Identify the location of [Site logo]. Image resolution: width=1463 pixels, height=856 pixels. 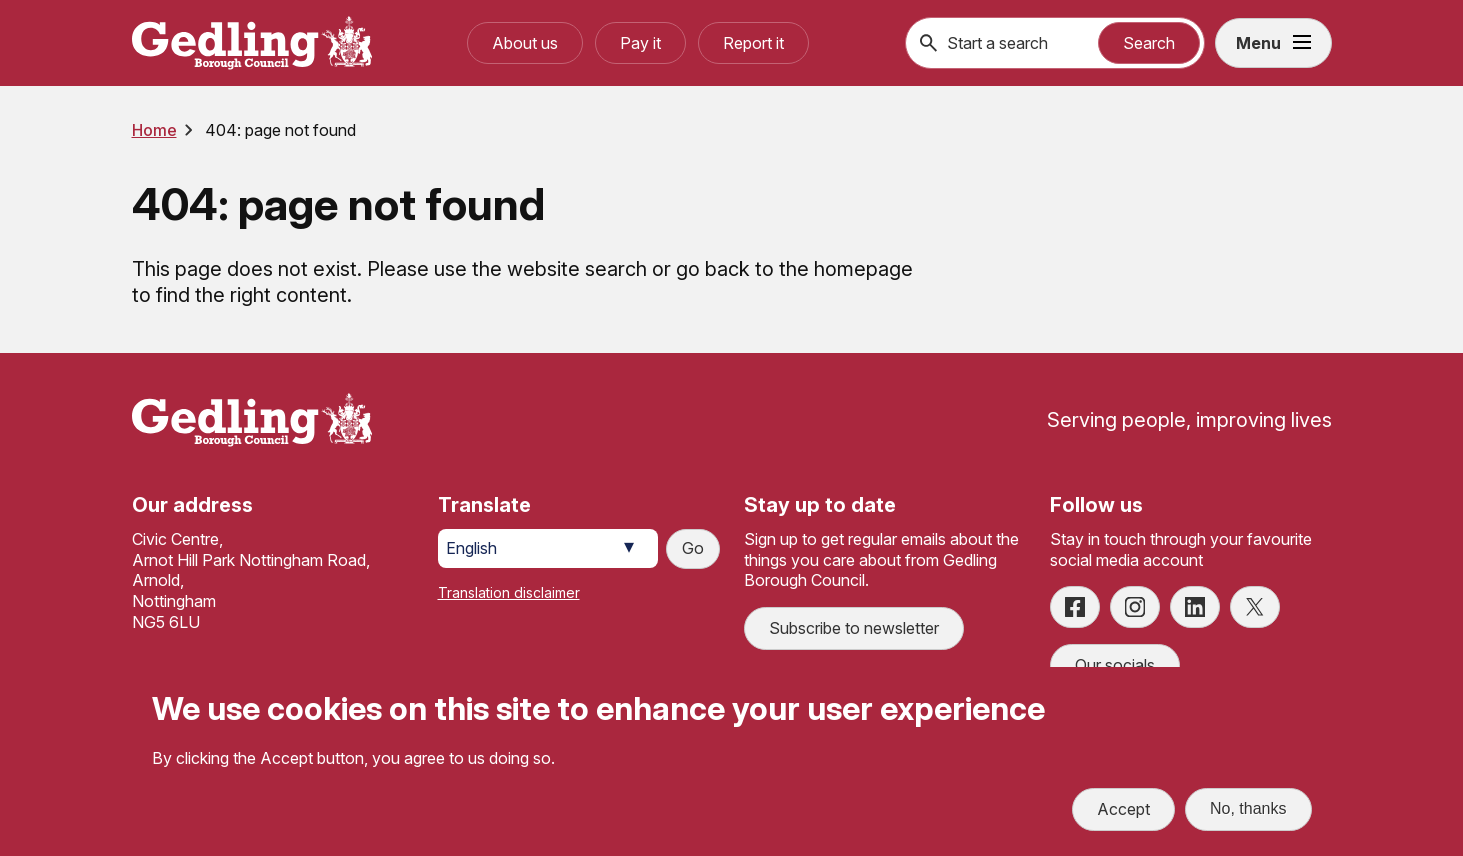
(252, 420).